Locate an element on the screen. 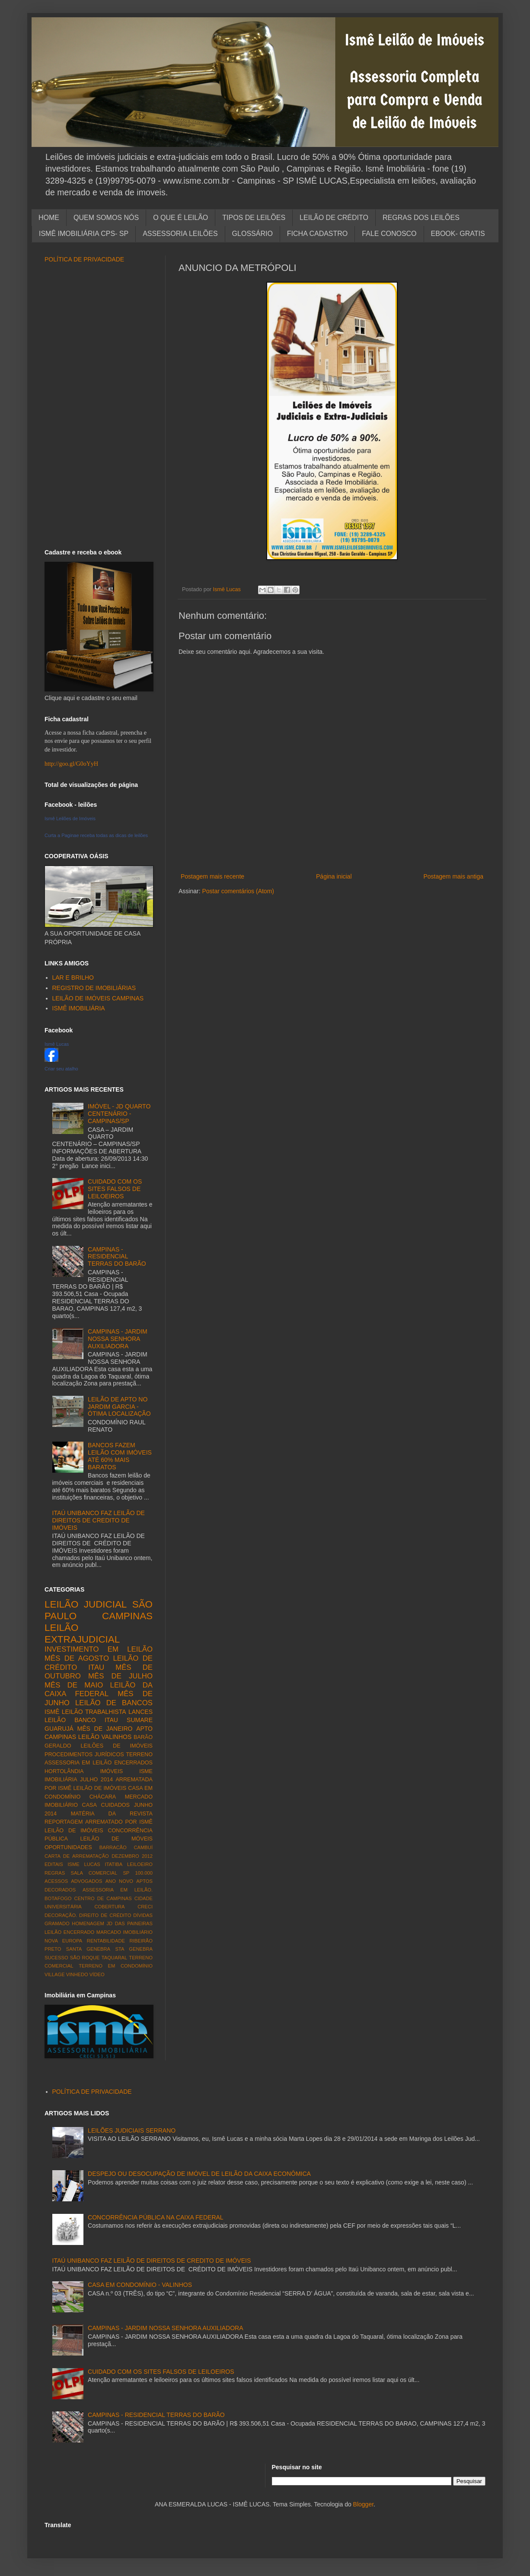  JULHO 2014 is located at coordinates (96, 1780).